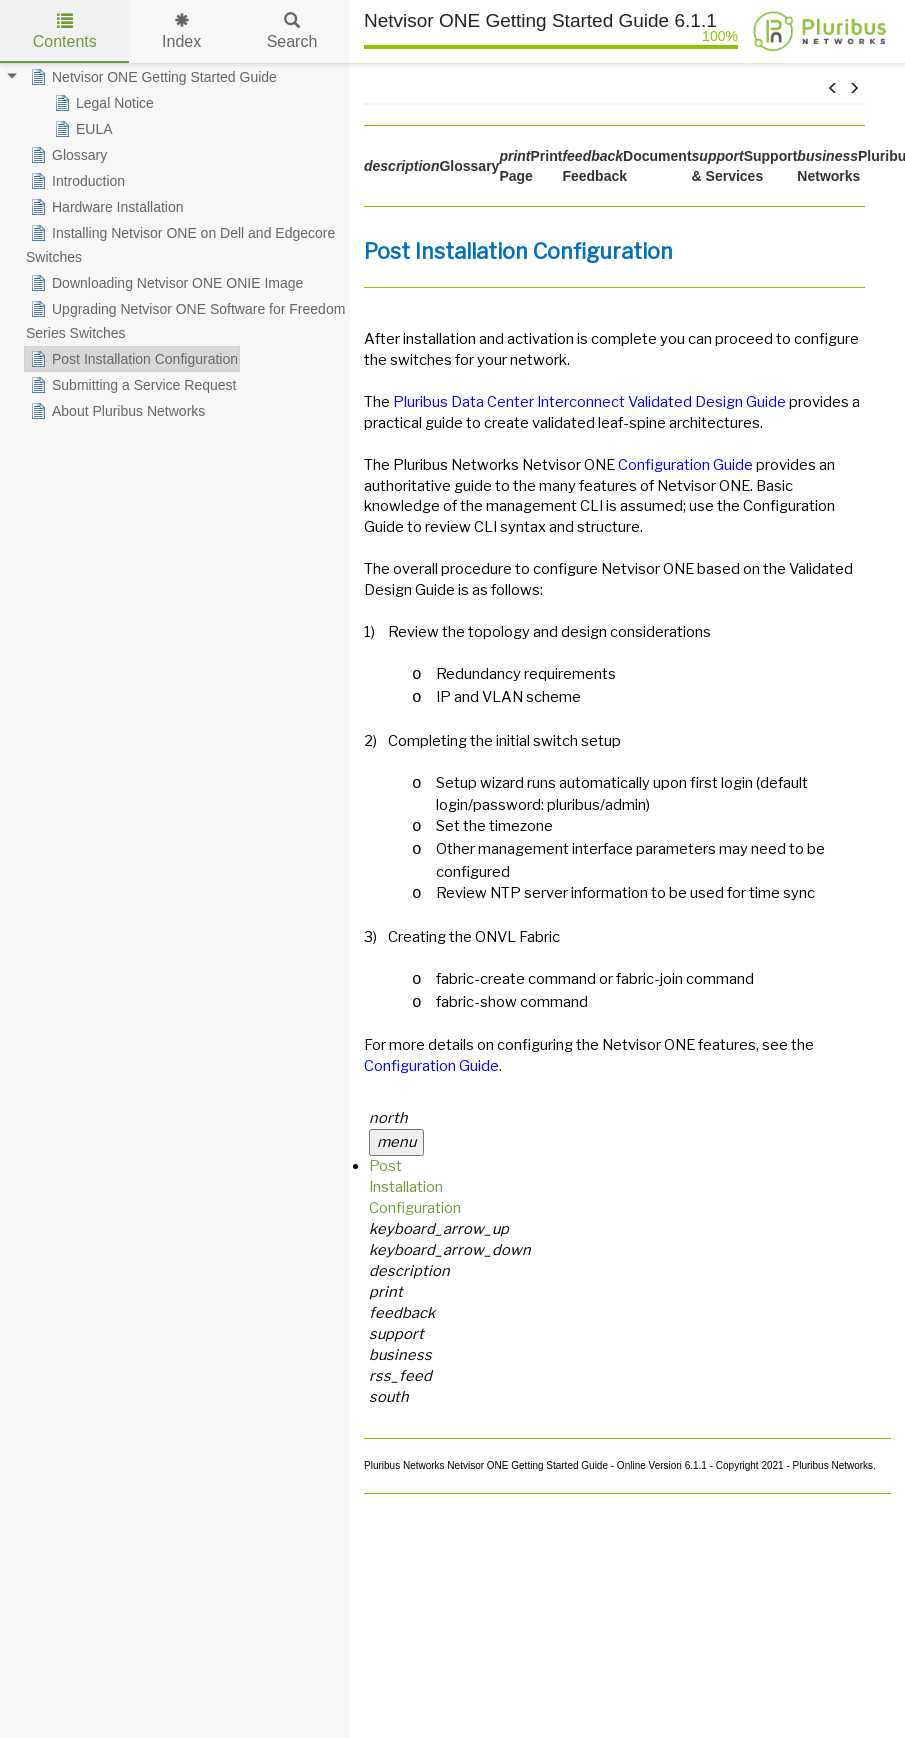  I want to click on Submitting a Service Request [treeitem], so click(131, 385).